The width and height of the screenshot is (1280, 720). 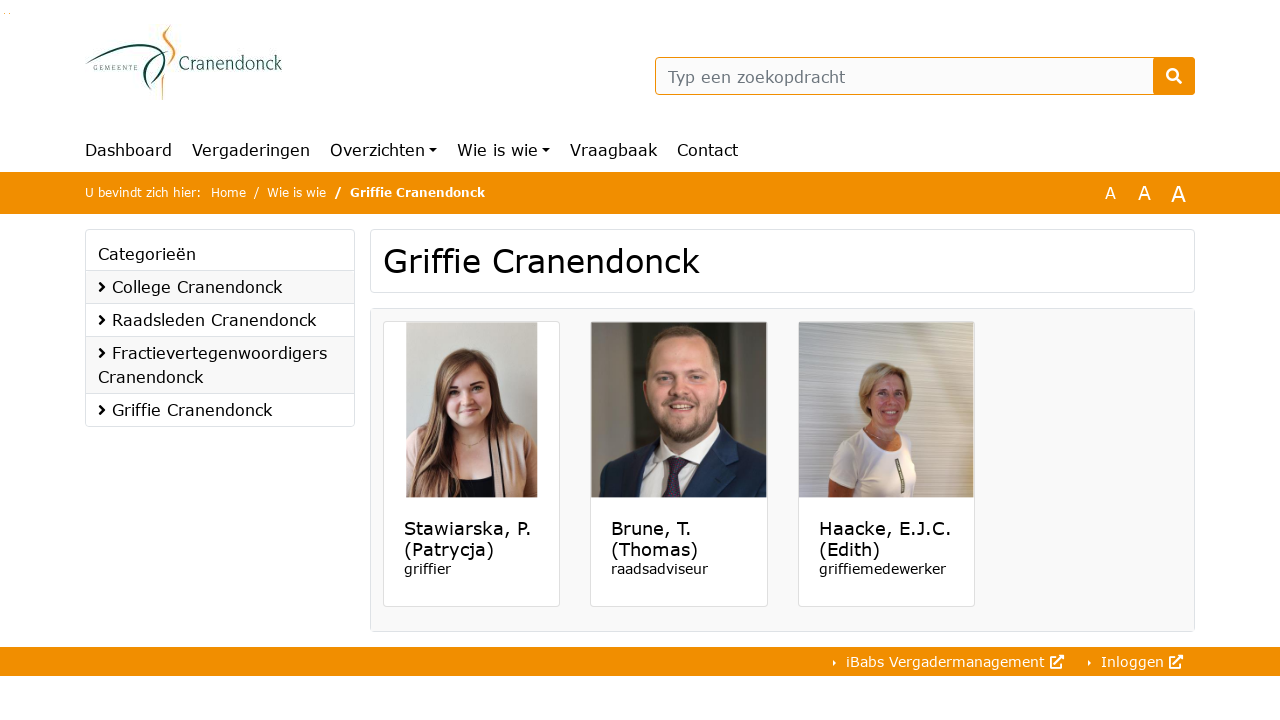 I want to click on [Nu zoeken], so click(x=1174, y=76).